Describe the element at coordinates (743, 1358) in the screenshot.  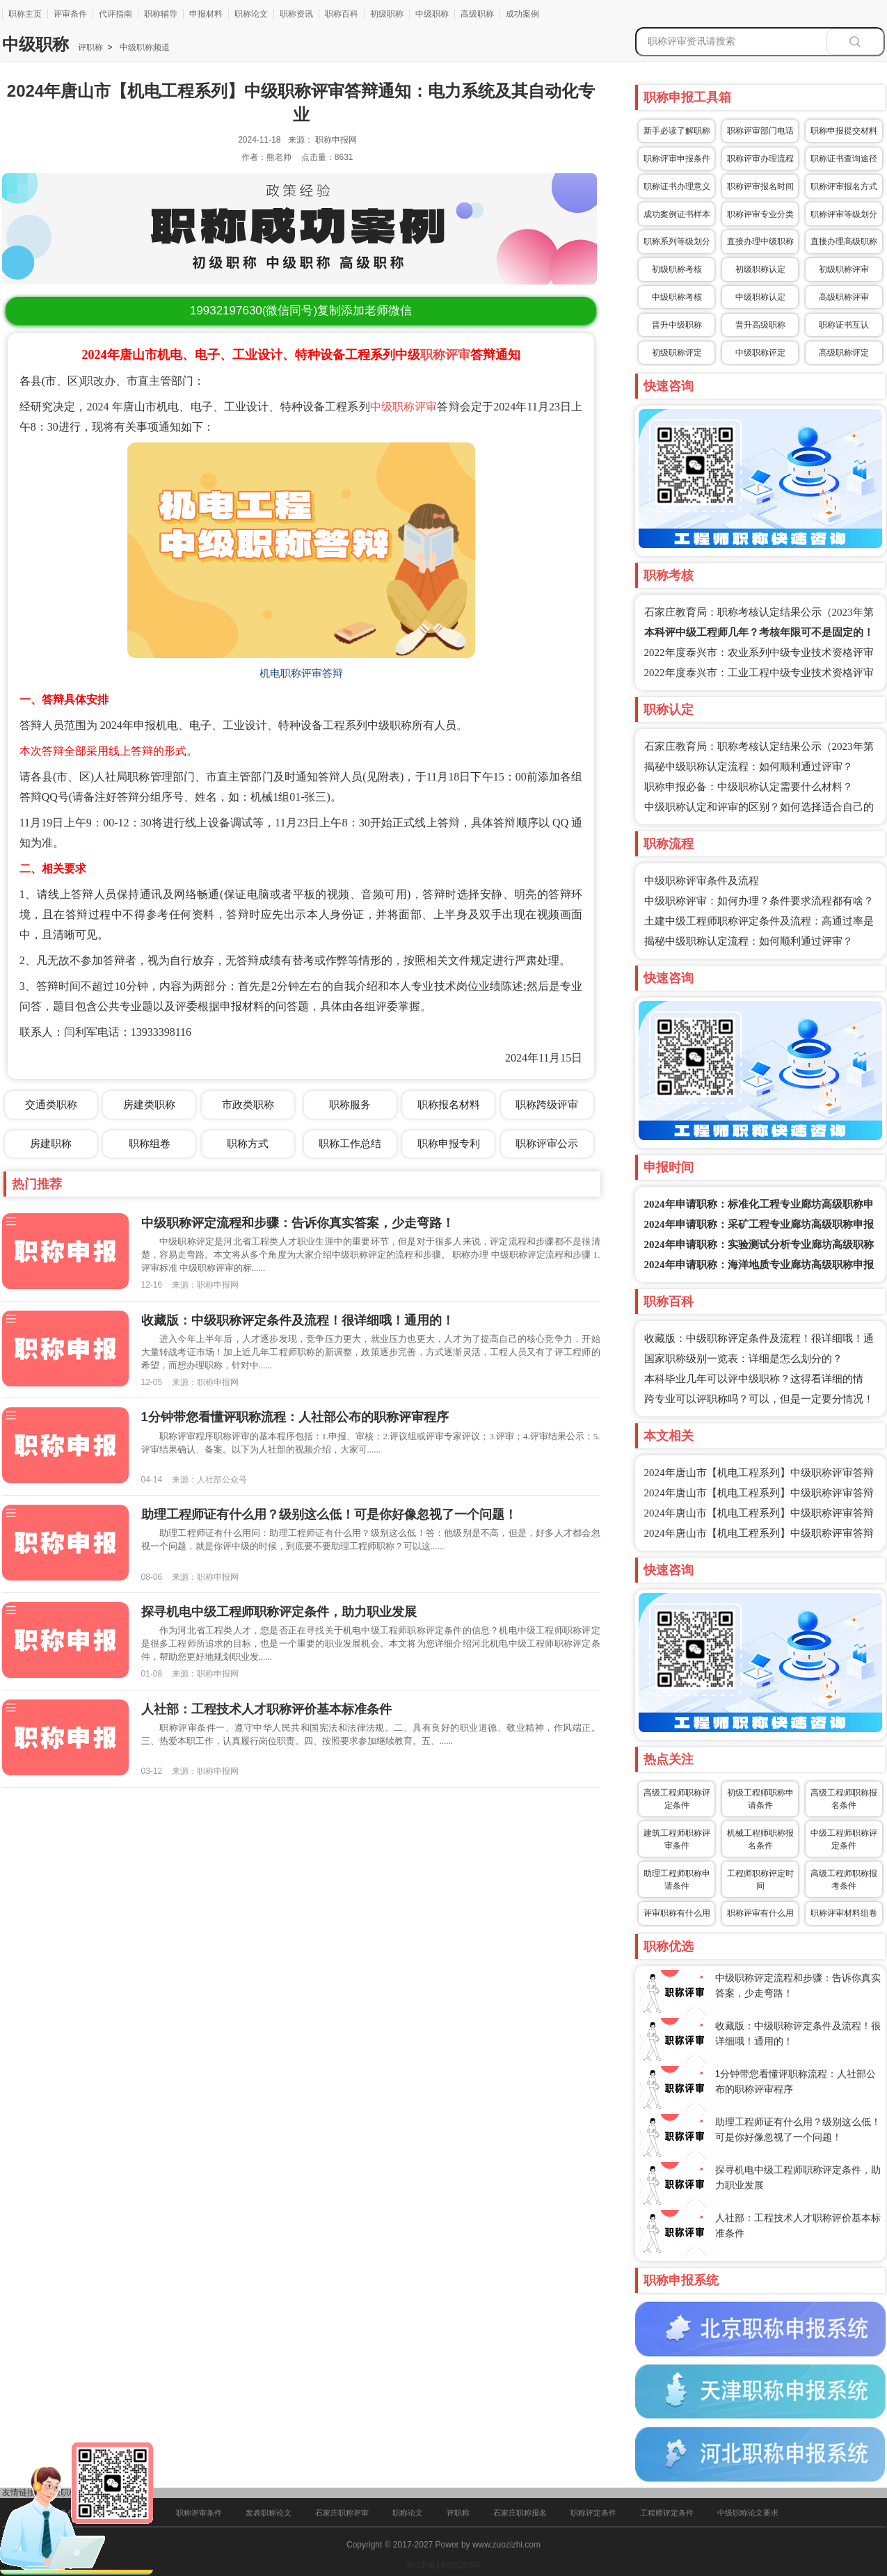
I see `国家职称级别一览表：详细是怎么划分的？` at that location.